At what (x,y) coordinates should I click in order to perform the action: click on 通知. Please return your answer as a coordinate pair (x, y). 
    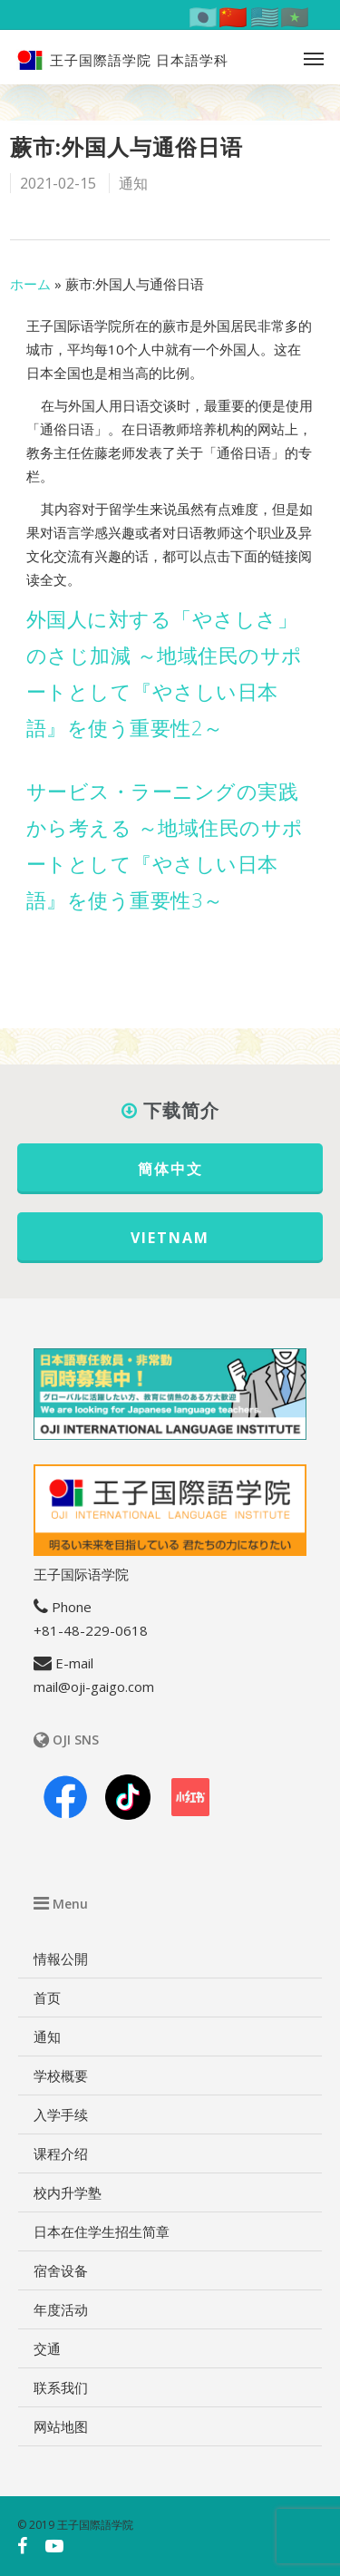
    Looking at the image, I should click on (133, 183).